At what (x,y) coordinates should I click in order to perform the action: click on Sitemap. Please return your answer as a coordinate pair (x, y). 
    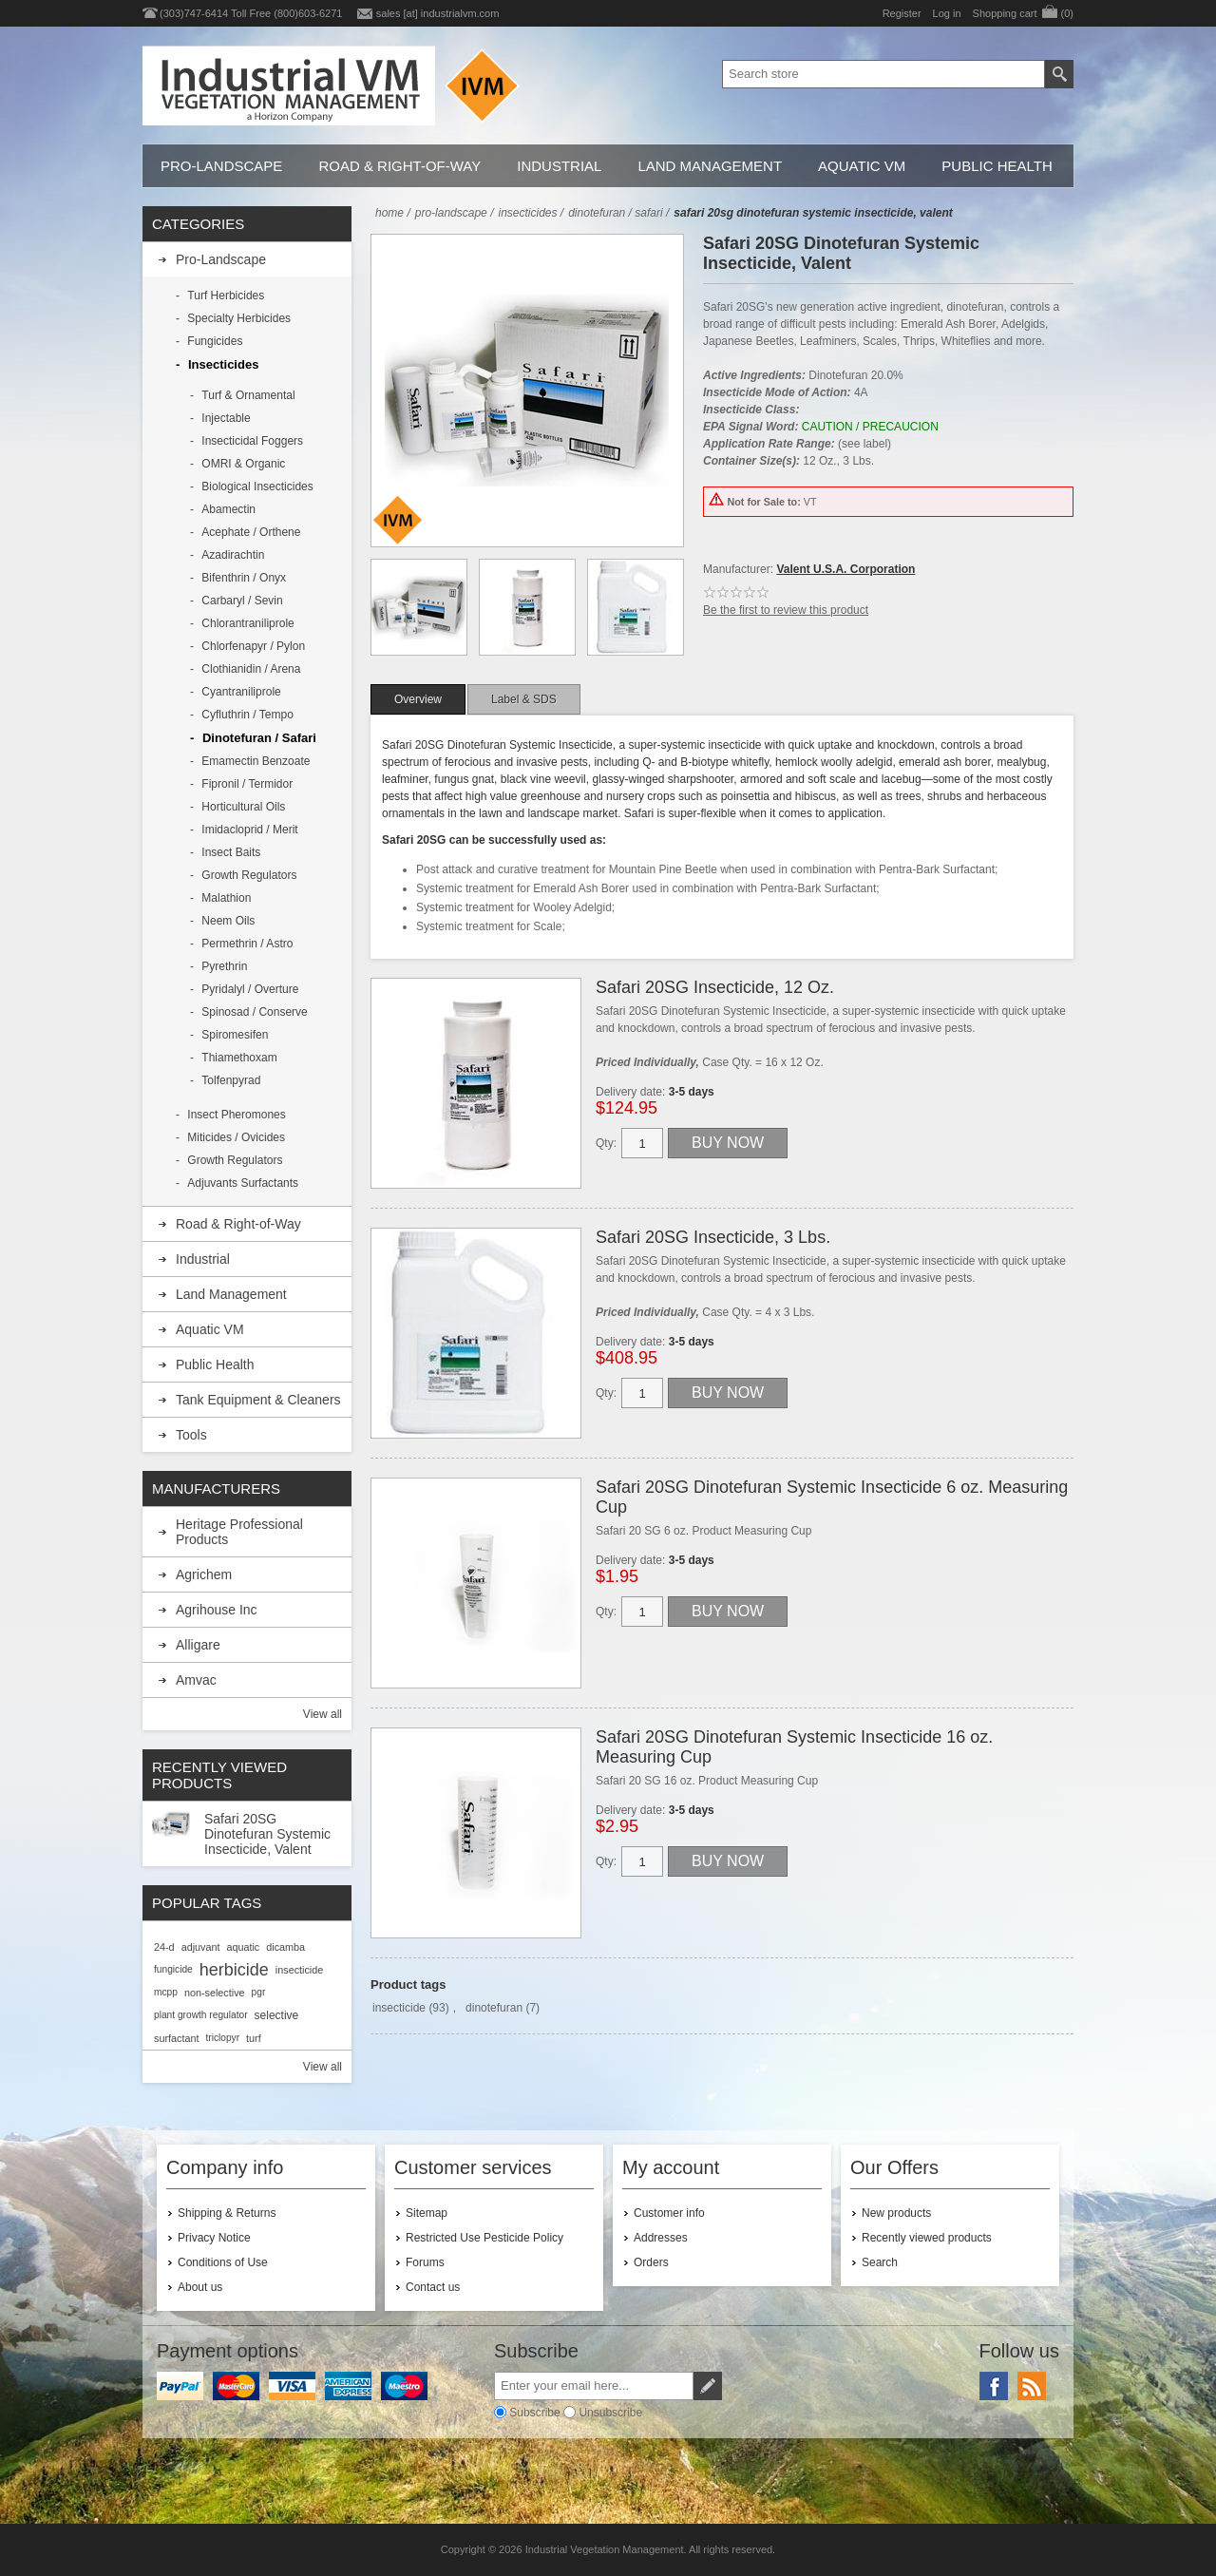
    Looking at the image, I should click on (426, 2213).